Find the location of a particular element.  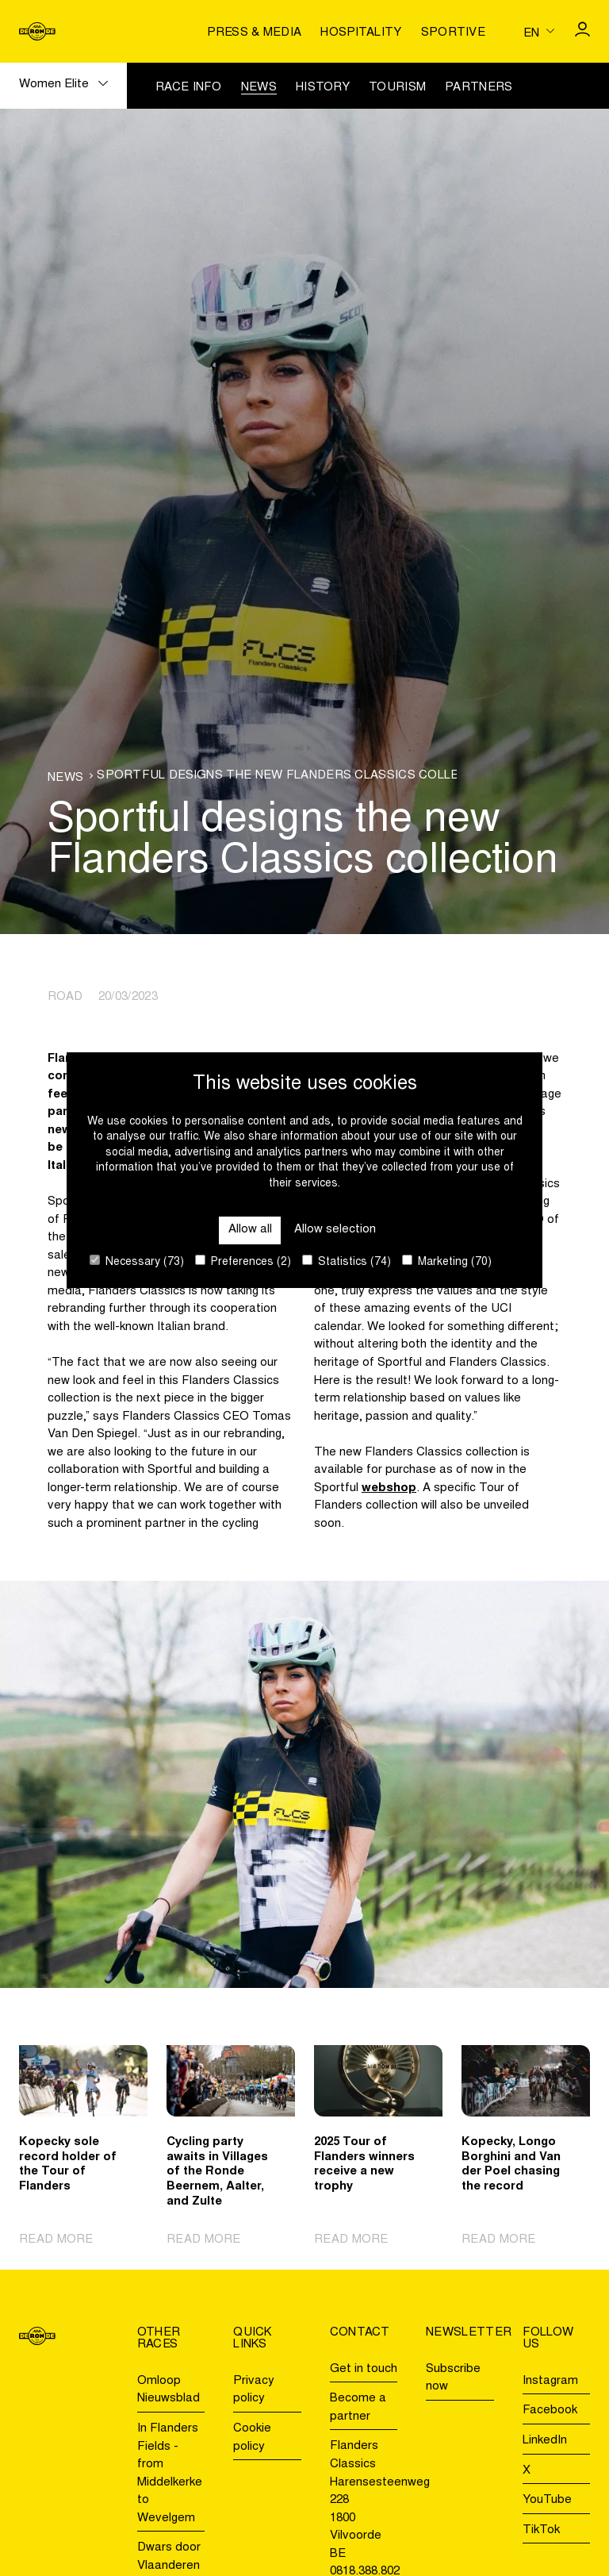

YouTube is located at coordinates (547, 2500).